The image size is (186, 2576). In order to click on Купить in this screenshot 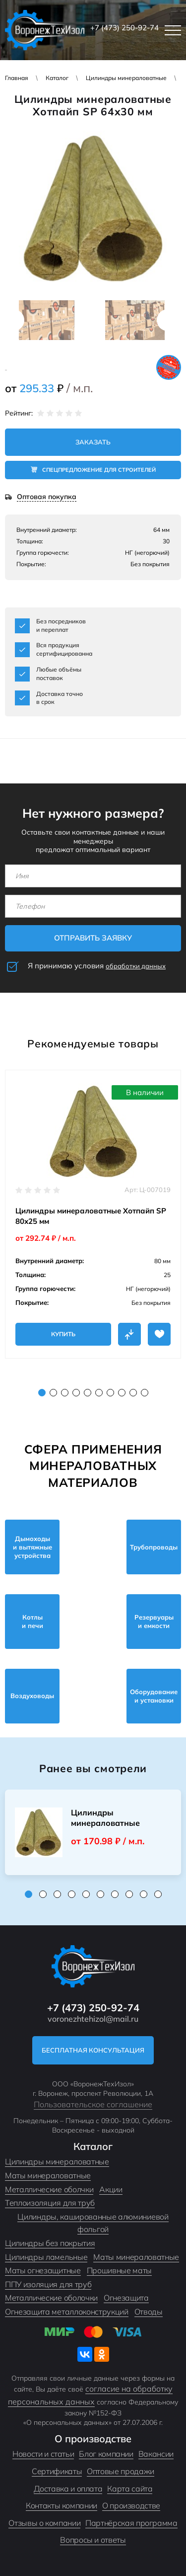, I will do `click(63, 1334)`.